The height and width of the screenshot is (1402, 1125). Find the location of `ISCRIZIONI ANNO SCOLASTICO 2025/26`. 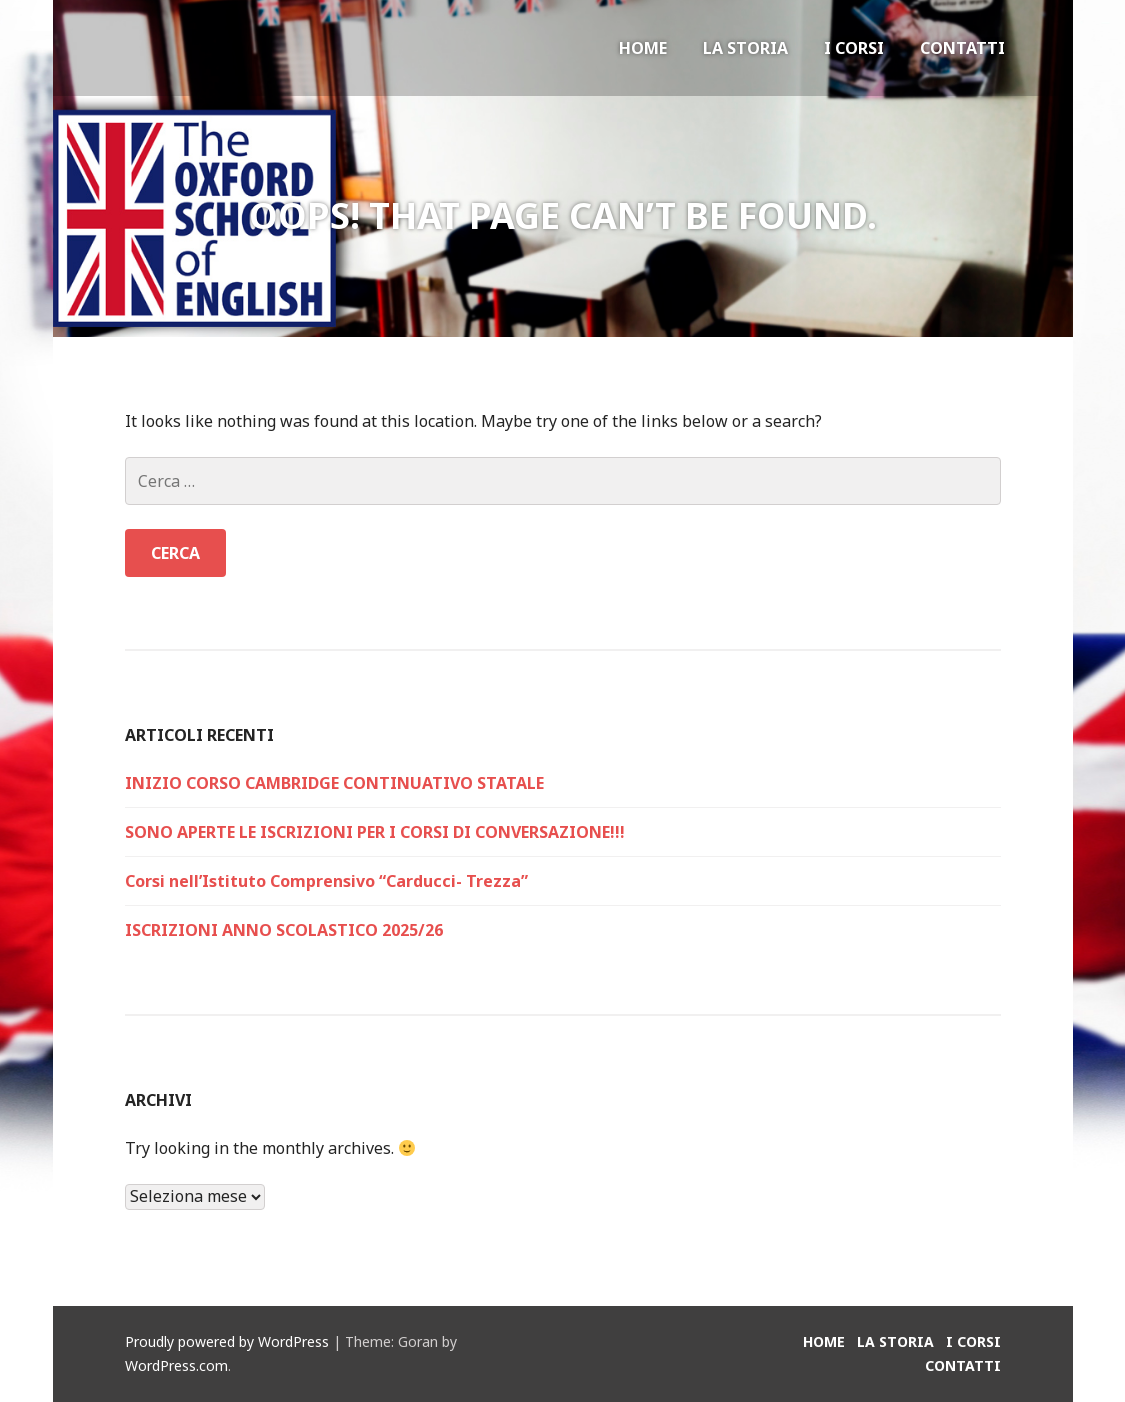

ISCRIZIONI ANNO SCOLASTICO 2025/26 is located at coordinates (284, 930).